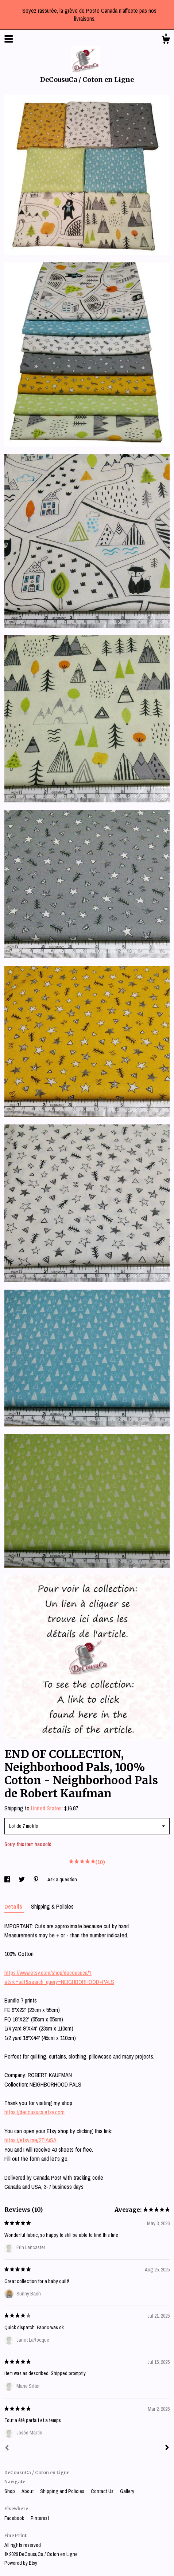 This screenshot has width=174, height=2576. What do you see at coordinates (7, 1879) in the screenshot?
I see `[social media share for facebook]` at bounding box center [7, 1879].